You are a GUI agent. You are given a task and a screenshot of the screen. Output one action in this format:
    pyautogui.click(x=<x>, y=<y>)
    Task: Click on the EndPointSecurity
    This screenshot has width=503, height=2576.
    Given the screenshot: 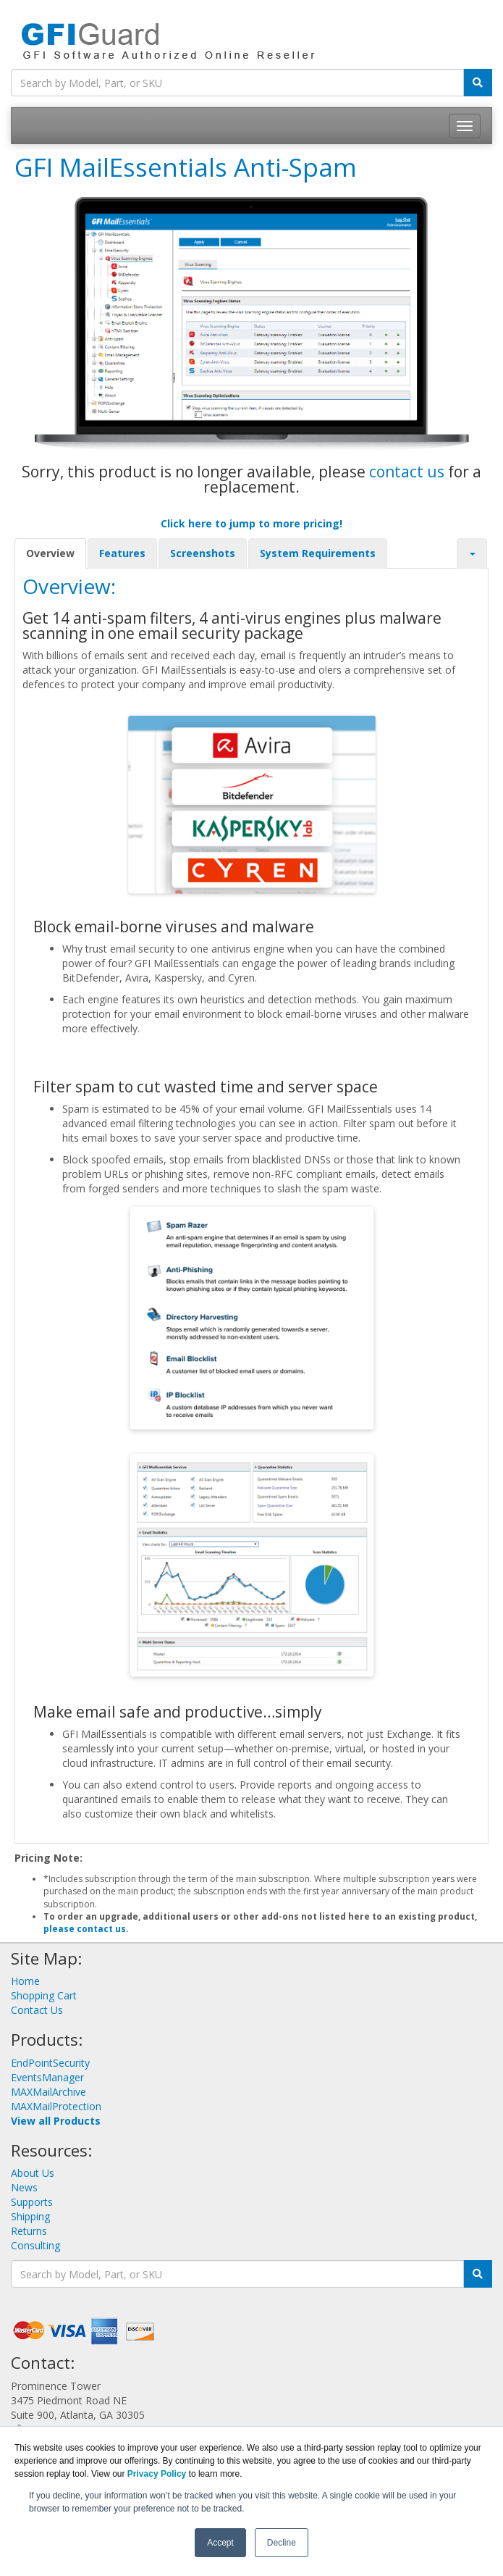 What is the action you would take?
    pyautogui.click(x=50, y=2063)
    